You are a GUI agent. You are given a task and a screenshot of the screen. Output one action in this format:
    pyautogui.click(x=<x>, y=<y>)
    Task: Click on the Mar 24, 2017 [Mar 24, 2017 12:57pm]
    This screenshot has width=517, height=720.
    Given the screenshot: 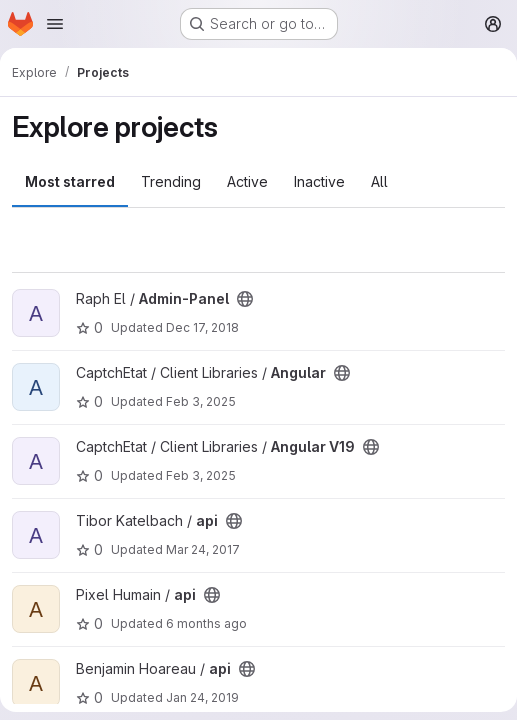 What is the action you would take?
    pyautogui.click(x=203, y=549)
    